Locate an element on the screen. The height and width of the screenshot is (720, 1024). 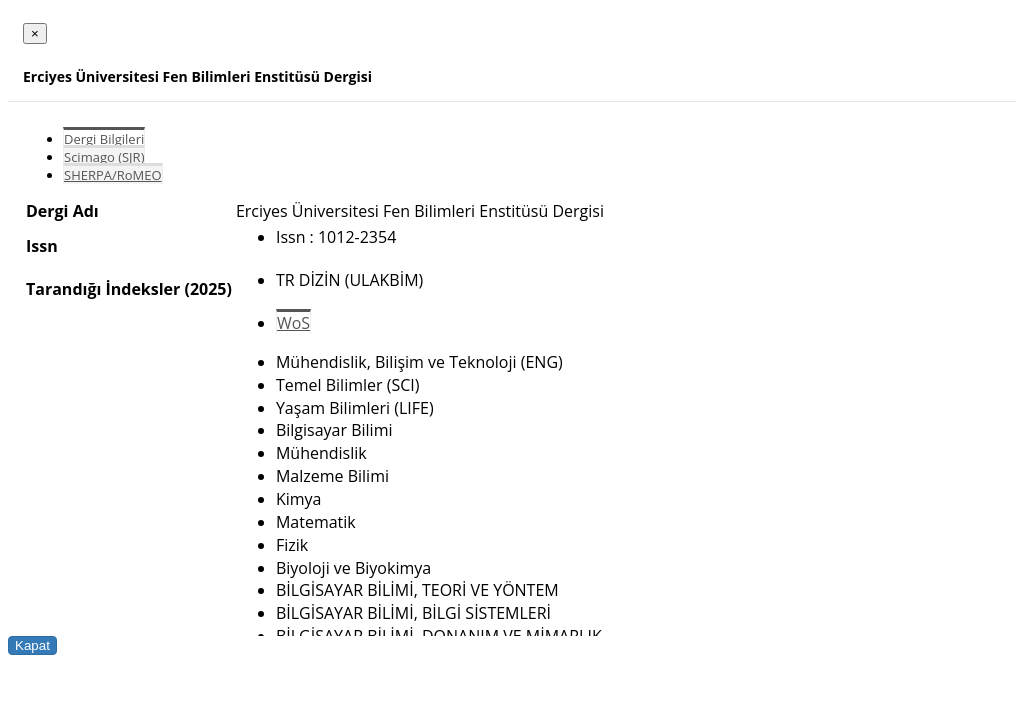
SHERPA/RoMEO is located at coordinates (113, 175).